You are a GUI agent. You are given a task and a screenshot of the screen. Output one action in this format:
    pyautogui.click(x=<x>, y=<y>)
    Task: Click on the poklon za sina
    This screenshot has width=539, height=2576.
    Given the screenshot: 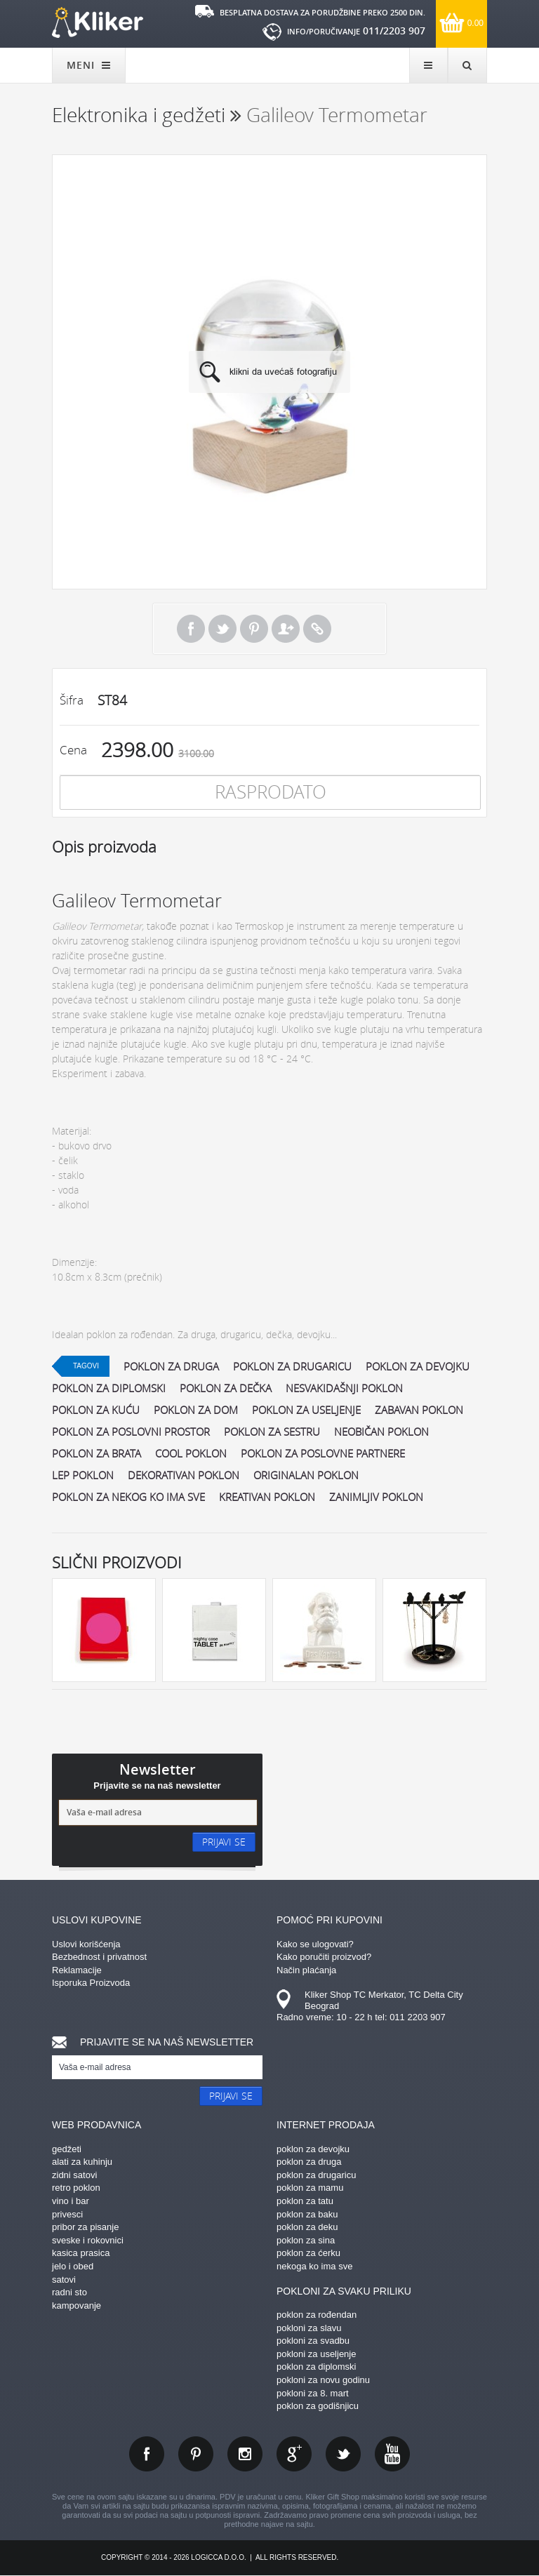 What is the action you would take?
    pyautogui.click(x=306, y=2240)
    